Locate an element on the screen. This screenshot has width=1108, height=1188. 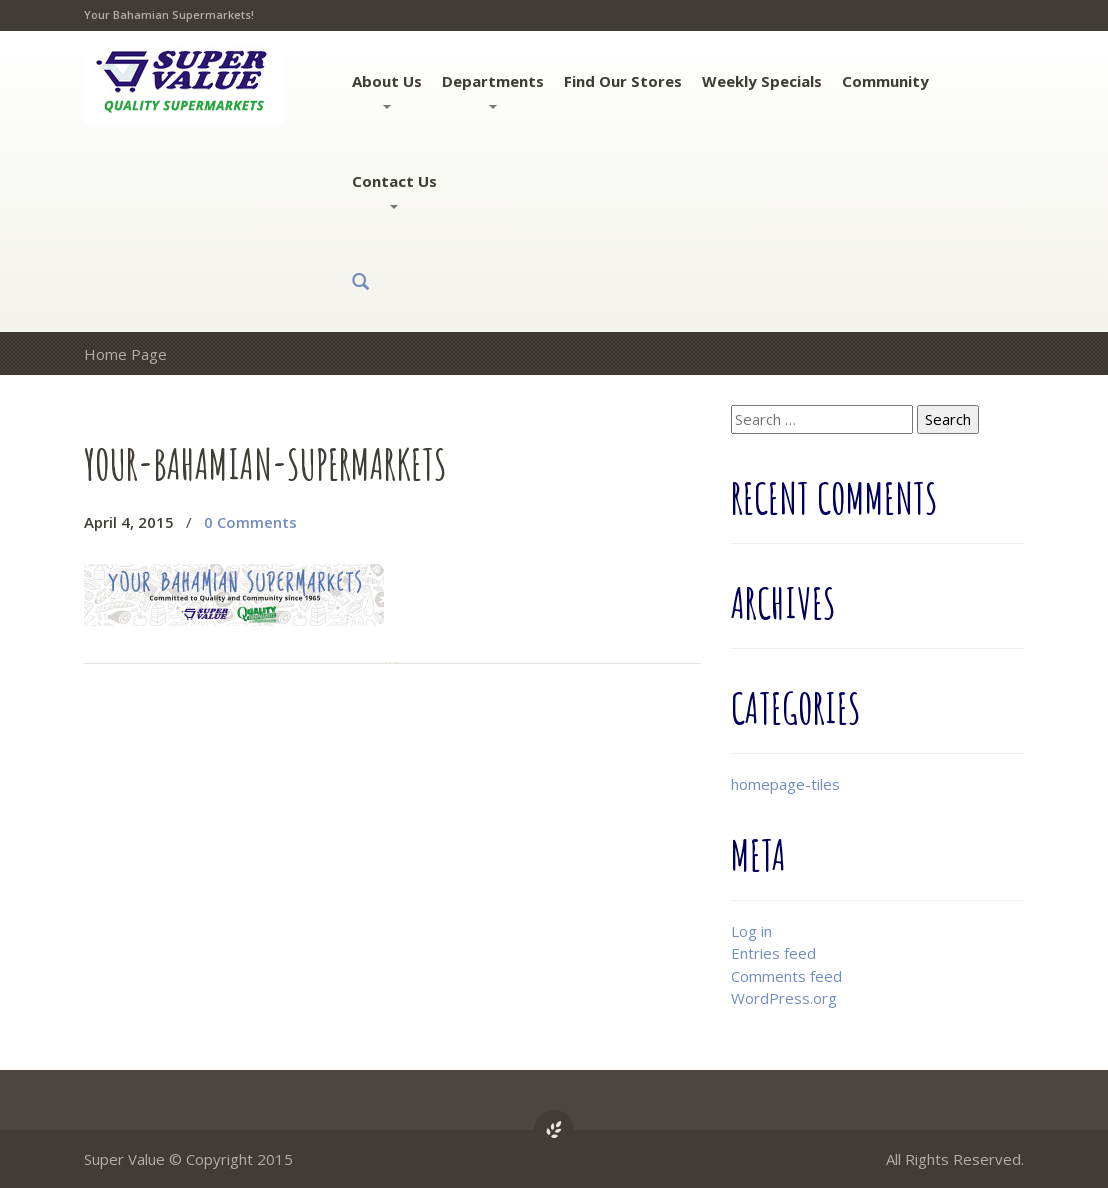
Weekly Specials is located at coordinates (762, 81).